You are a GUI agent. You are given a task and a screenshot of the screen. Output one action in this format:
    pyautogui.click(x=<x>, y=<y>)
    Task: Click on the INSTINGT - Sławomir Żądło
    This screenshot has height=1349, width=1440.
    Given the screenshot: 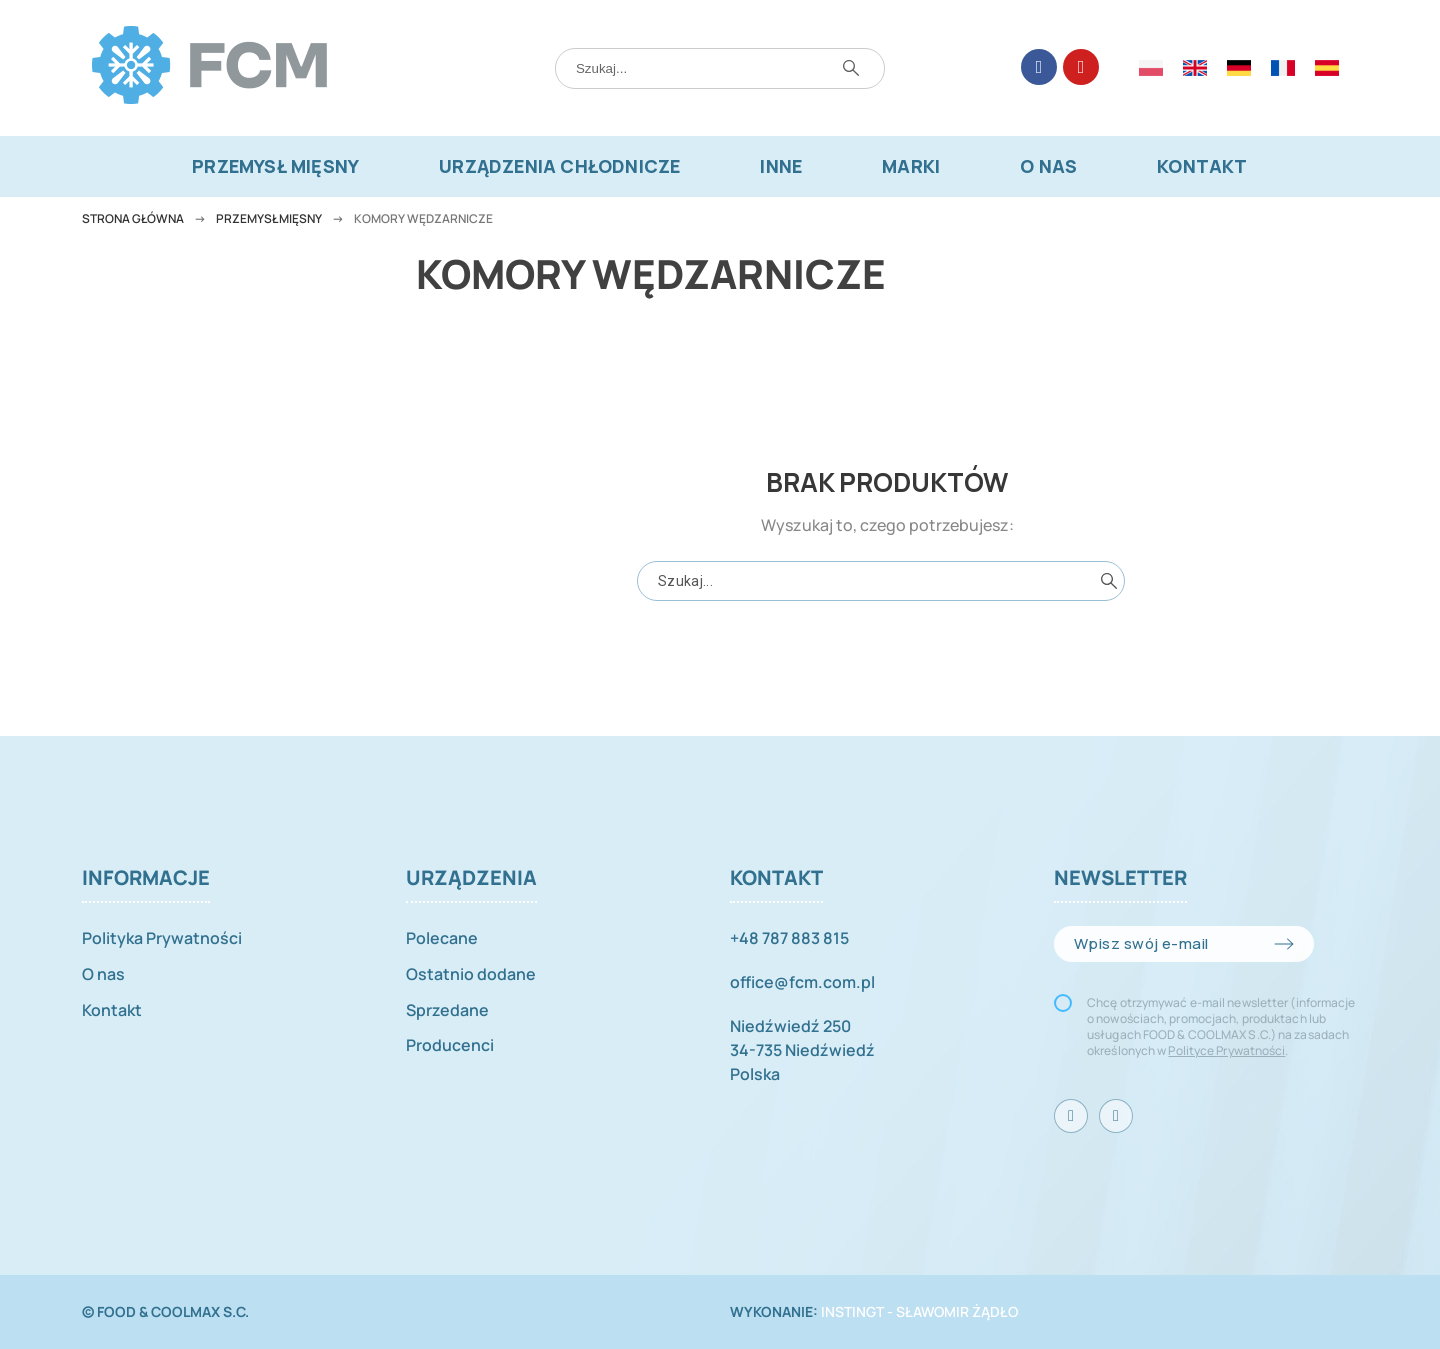 What is the action you would take?
    pyautogui.click(x=919, y=1311)
    